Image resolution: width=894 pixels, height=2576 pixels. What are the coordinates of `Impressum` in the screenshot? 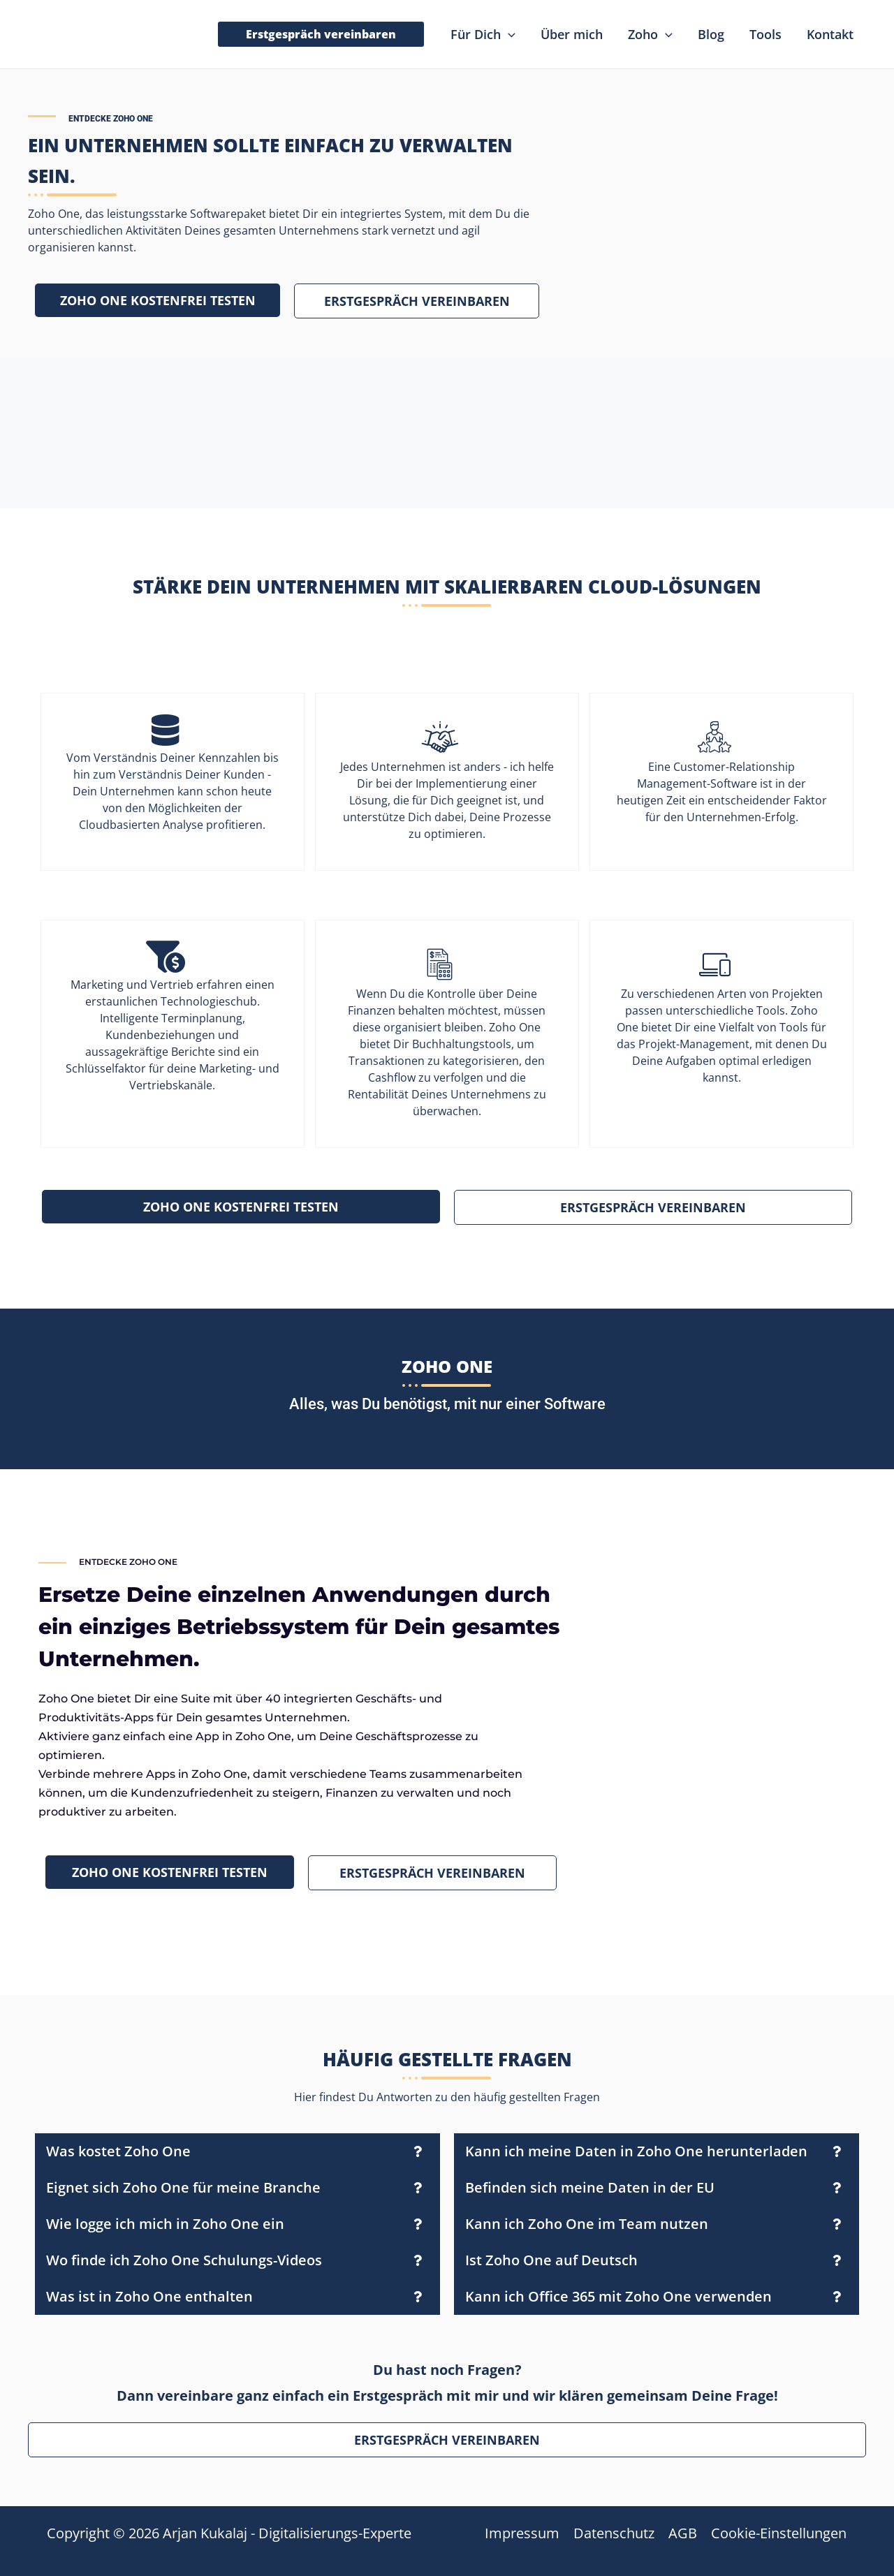 It's located at (522, 2533).